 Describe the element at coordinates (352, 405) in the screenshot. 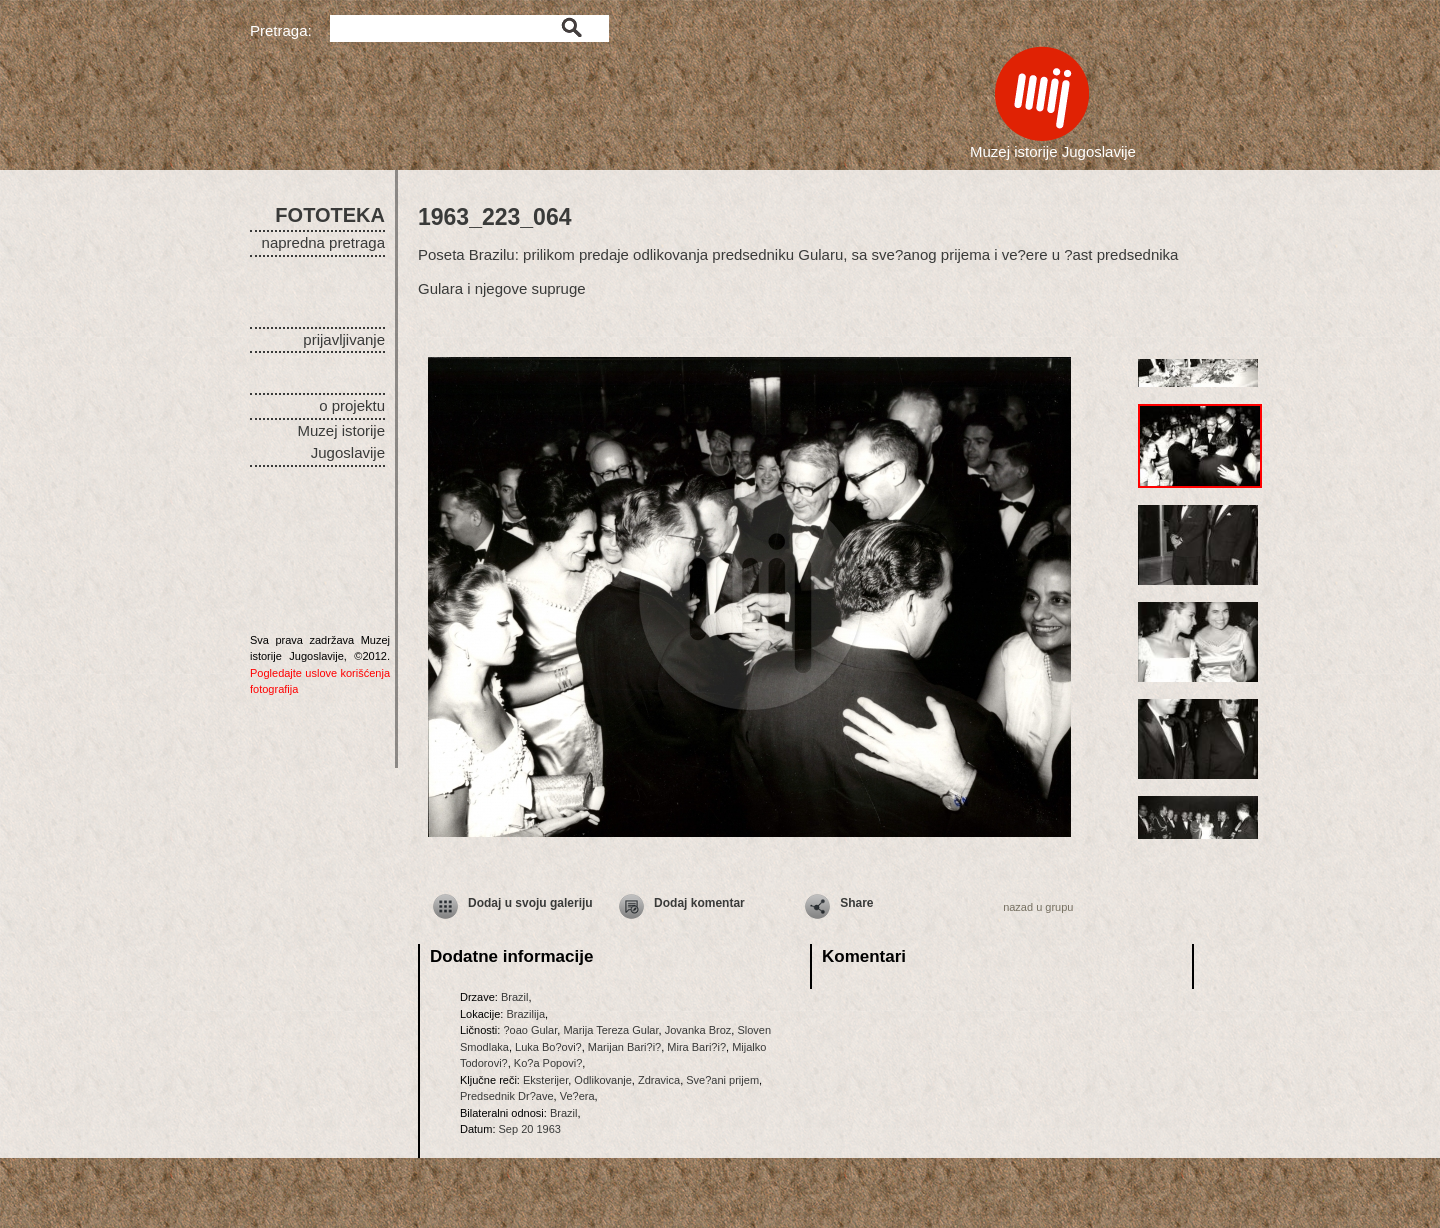

I see `o projektu` at that location.